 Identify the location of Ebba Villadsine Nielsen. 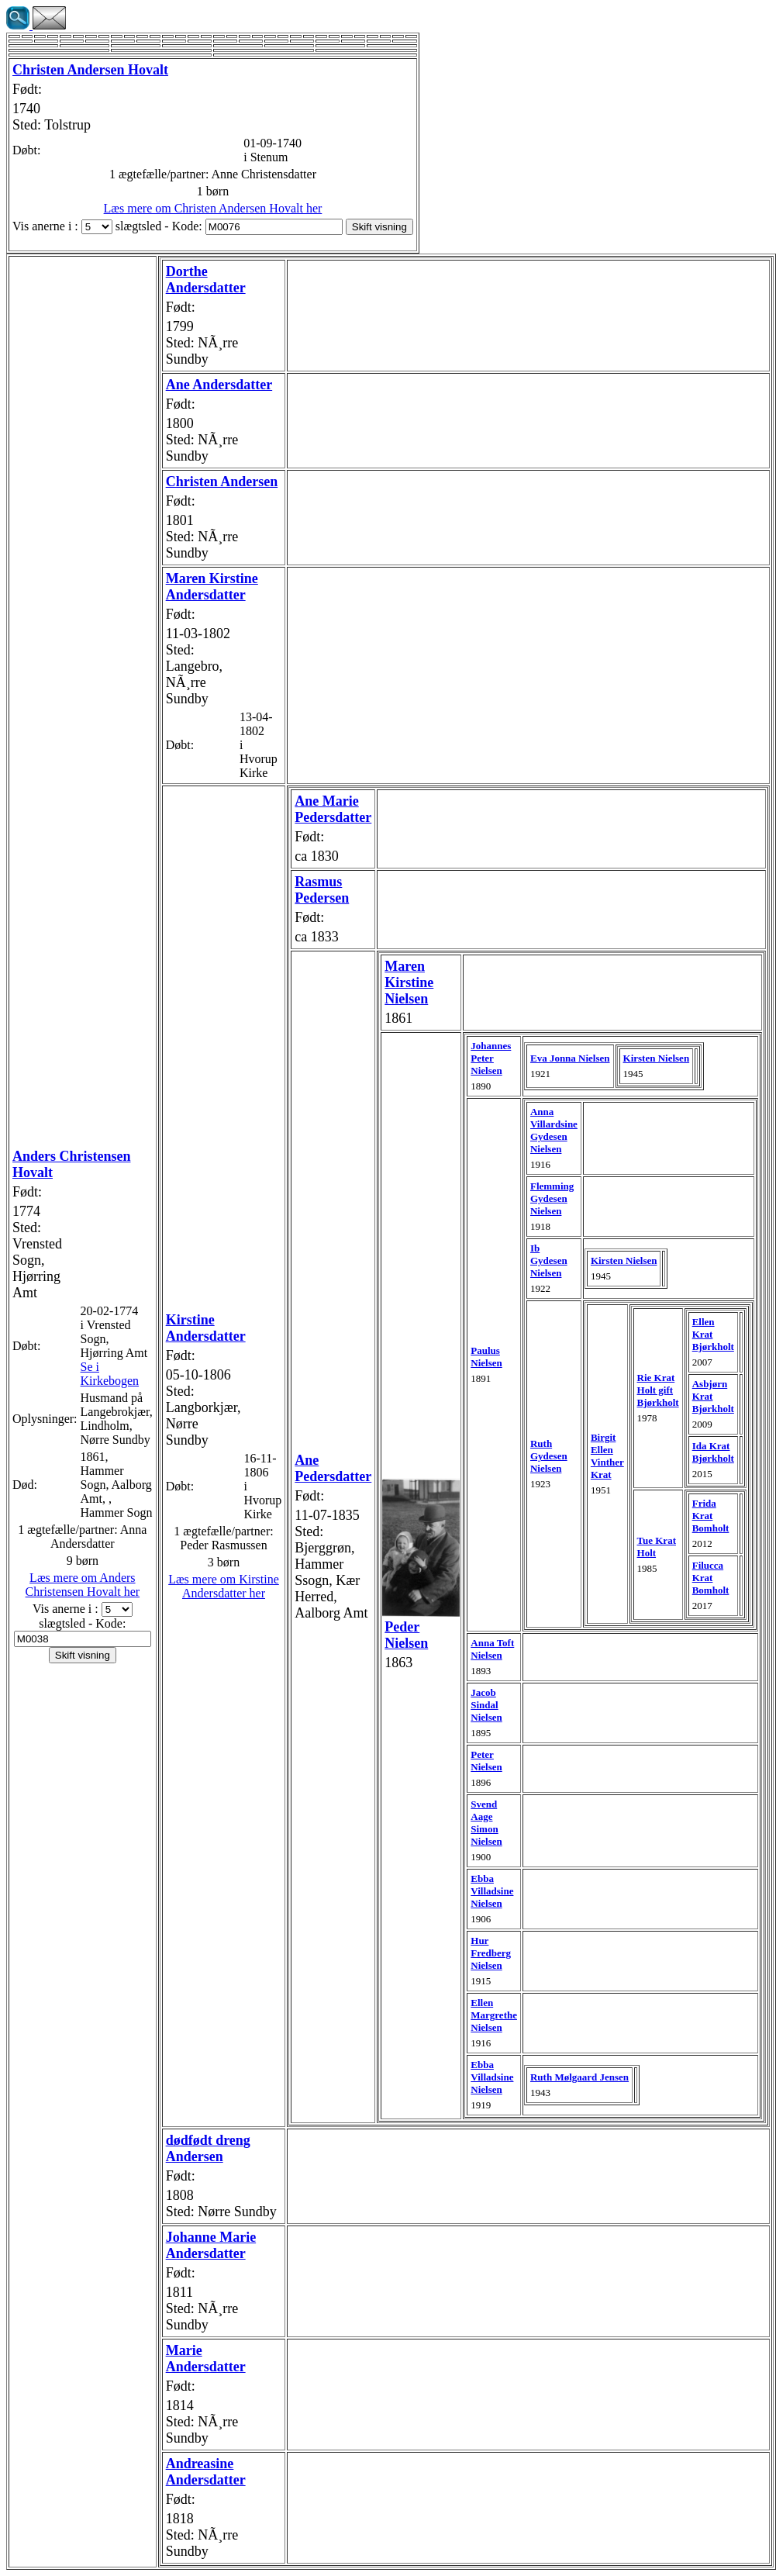
(492, 1891).